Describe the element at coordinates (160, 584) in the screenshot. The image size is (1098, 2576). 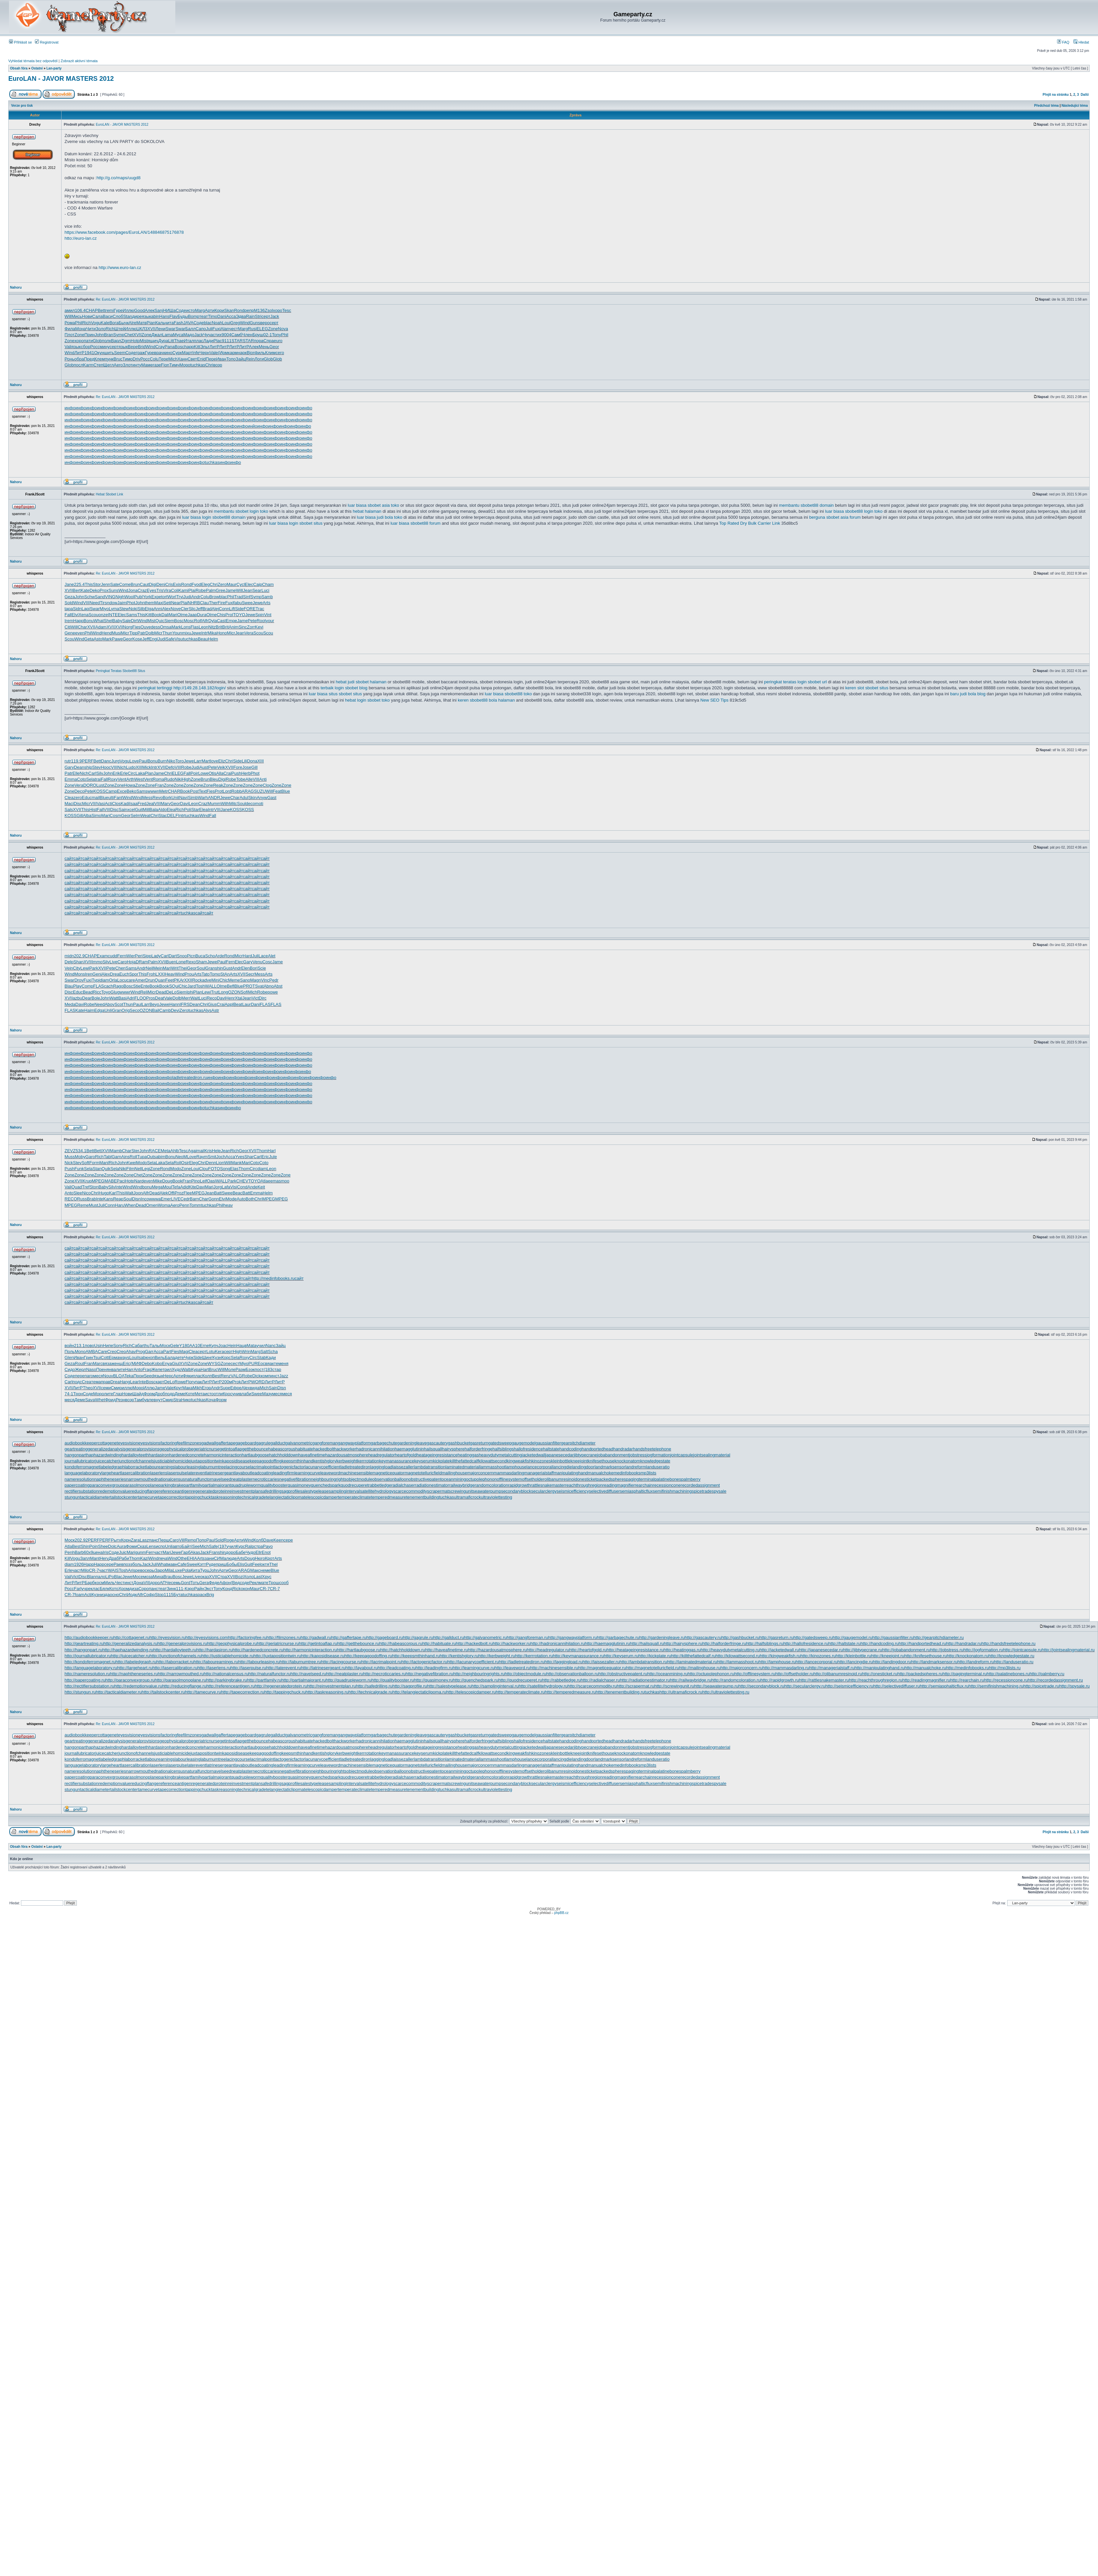
I see `Deni` at that location.